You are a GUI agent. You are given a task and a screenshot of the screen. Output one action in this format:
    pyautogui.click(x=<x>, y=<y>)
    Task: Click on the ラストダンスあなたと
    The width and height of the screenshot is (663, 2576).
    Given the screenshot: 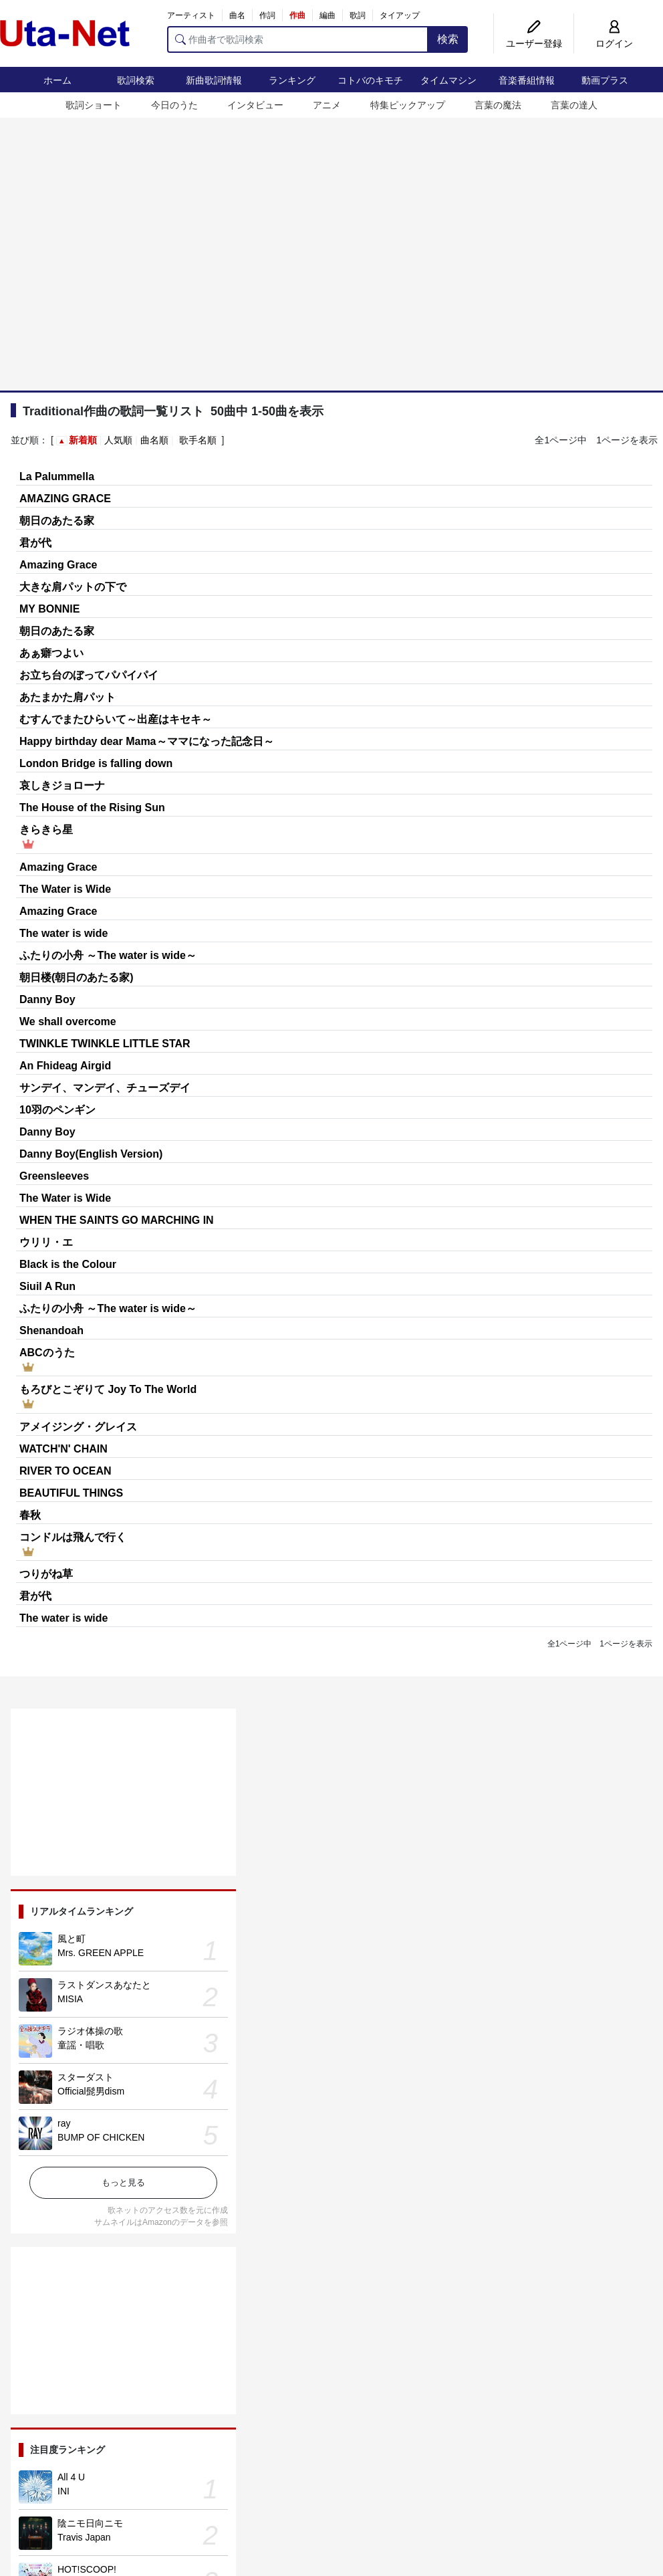 What is the action you would take?
    pyautogui.click(x=104, y=1984)
    